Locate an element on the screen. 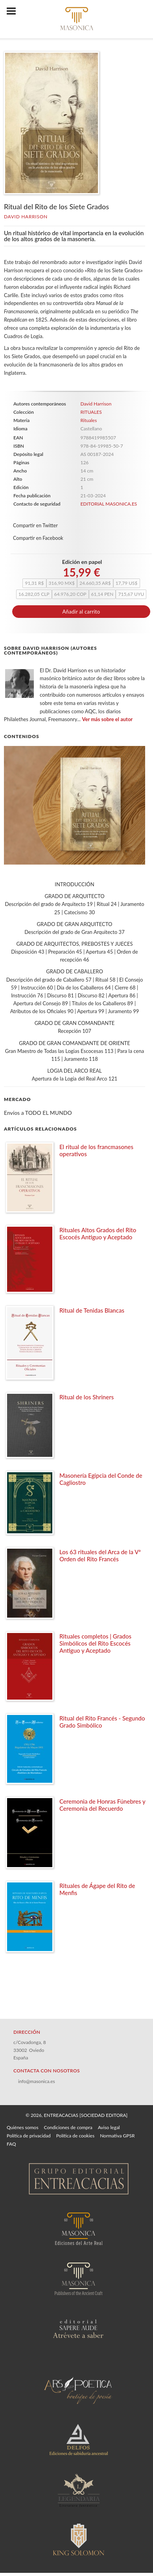 The height and width of the screenshot is (2576, 153). Rituales is located at coordinates (88, 420).